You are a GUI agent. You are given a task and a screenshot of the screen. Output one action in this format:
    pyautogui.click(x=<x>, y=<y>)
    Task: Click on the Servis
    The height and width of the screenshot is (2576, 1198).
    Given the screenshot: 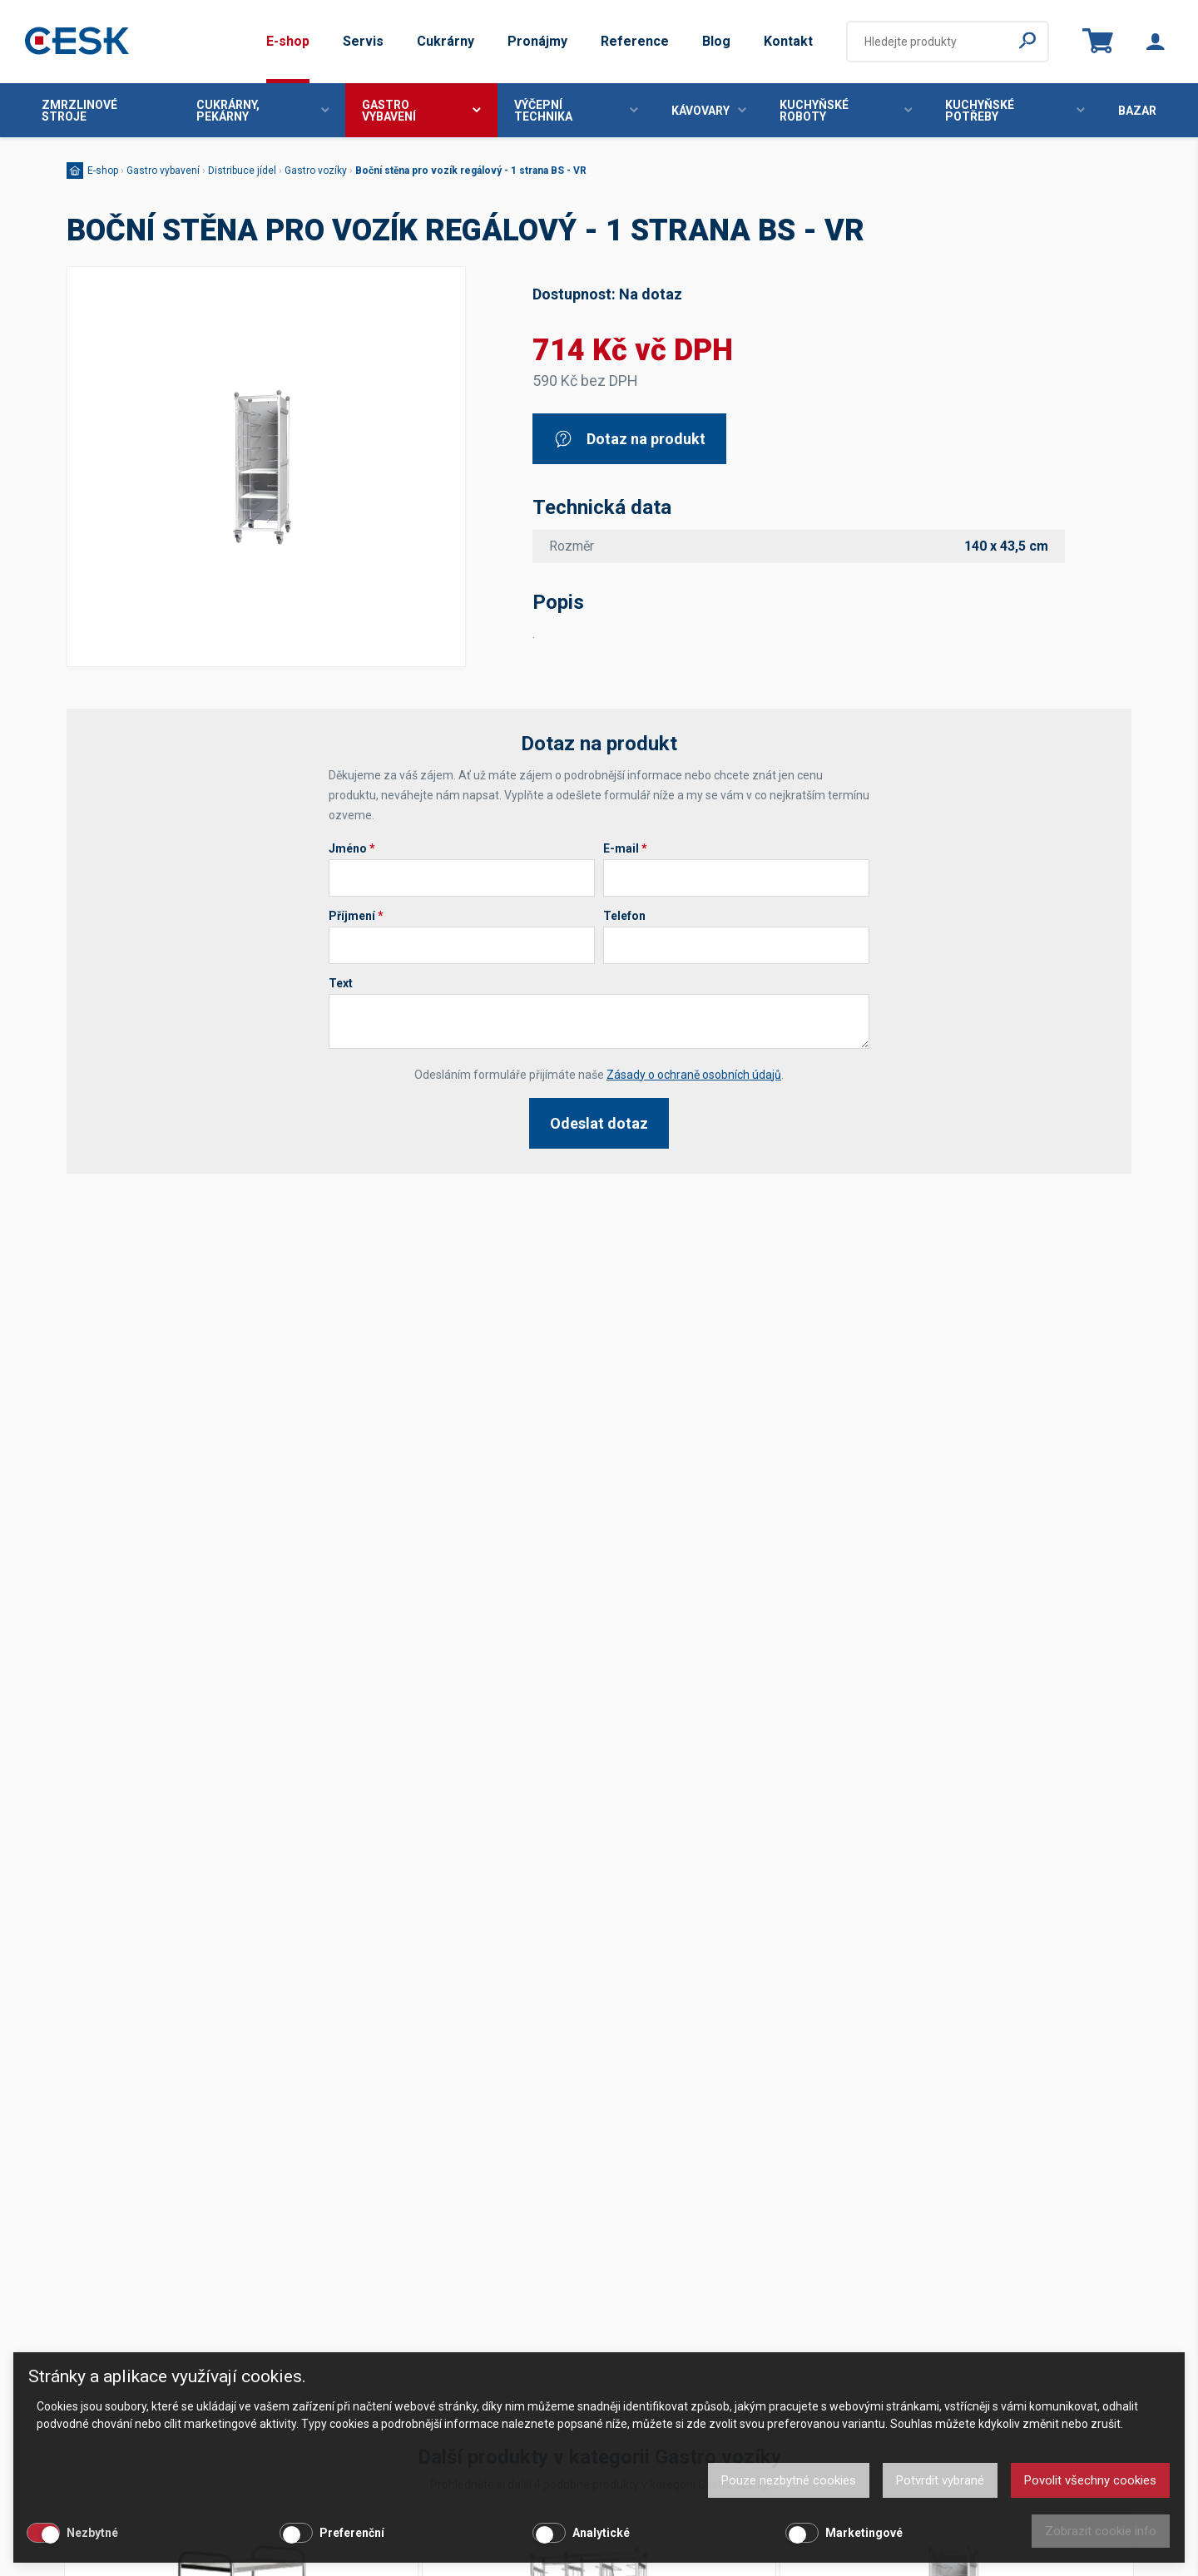 What is the action you would take?
    pyautogui.click(x=363, y=41)
    